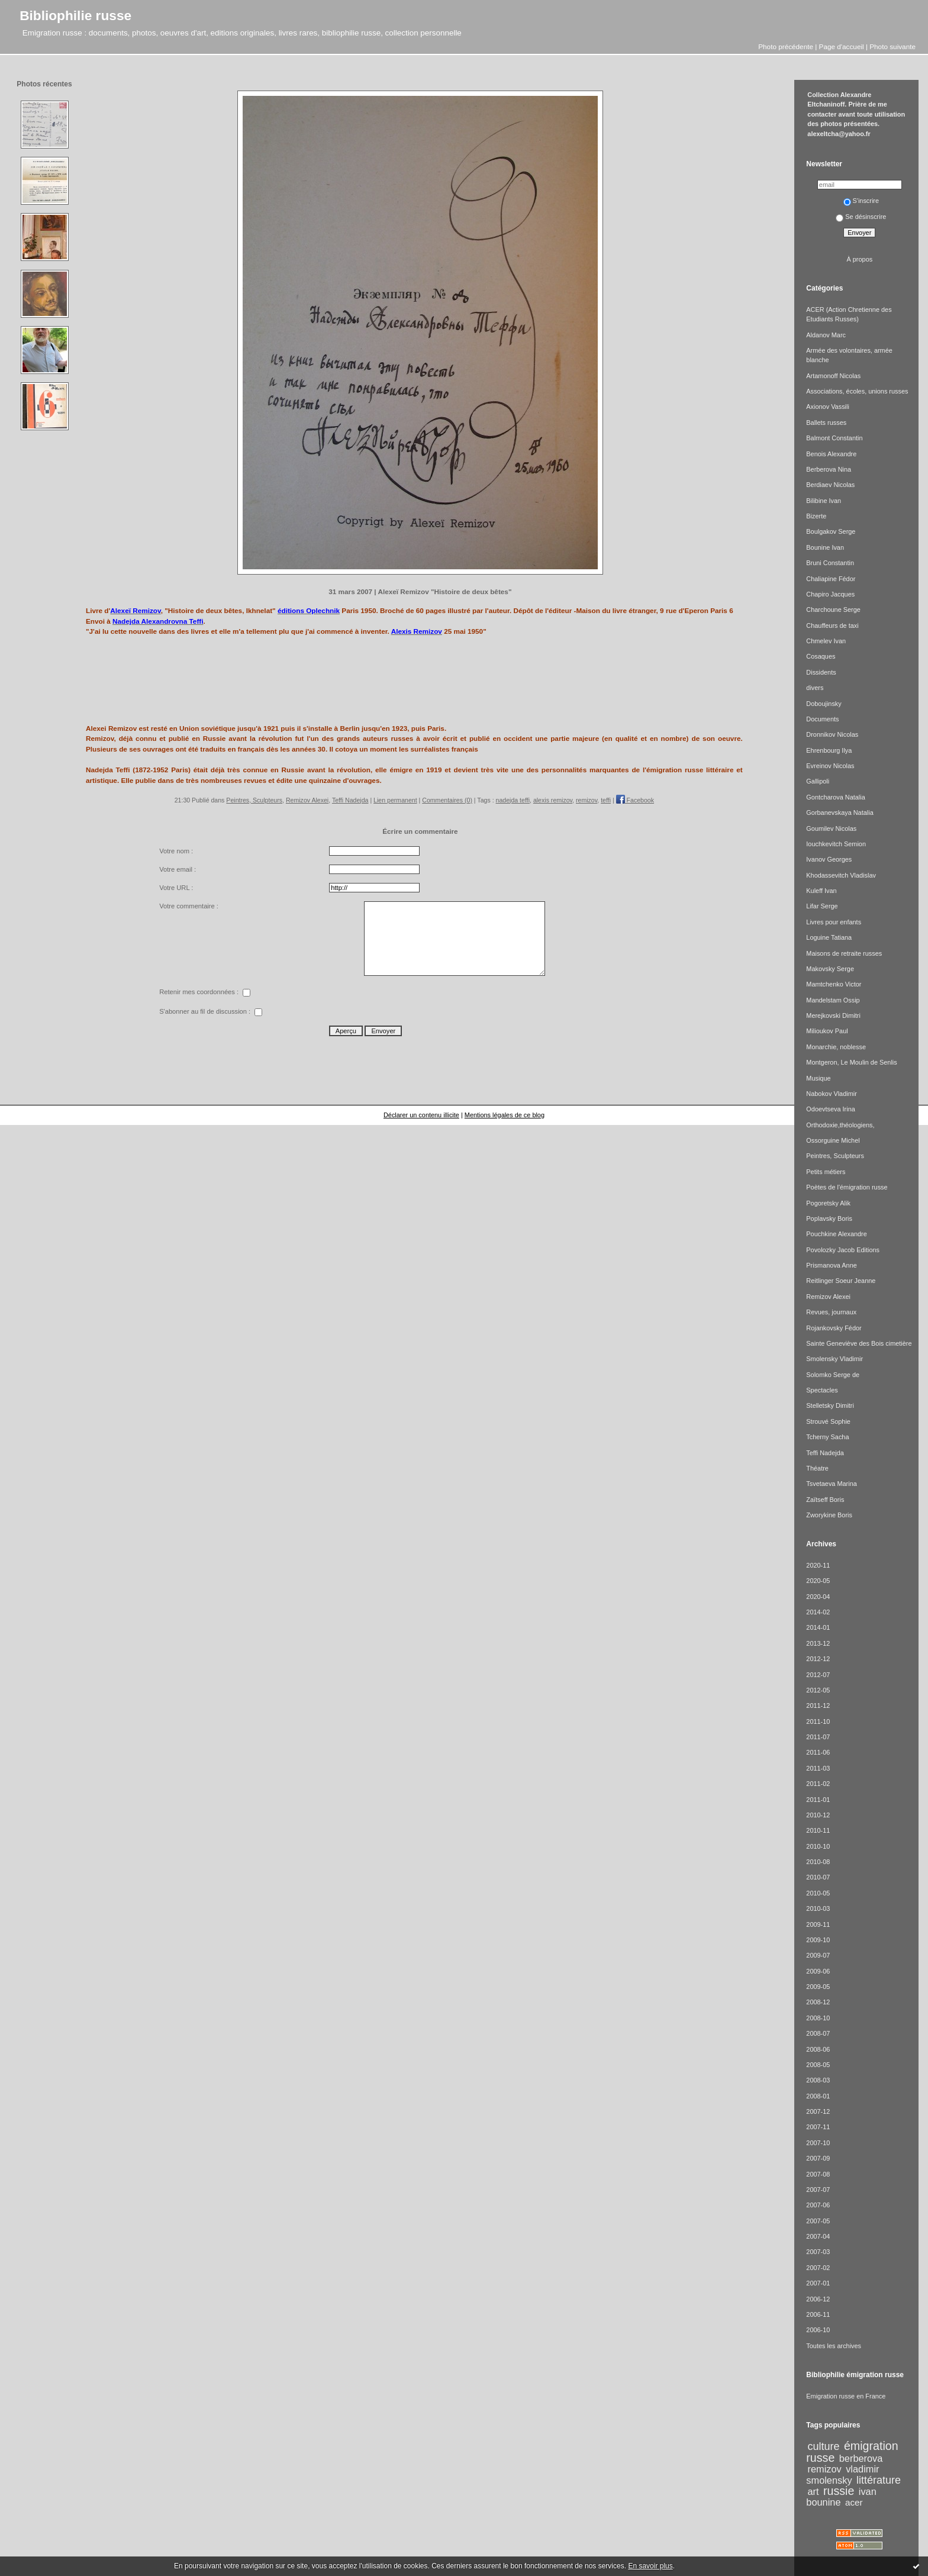  I want to click on Khodassevitch Vladislav, so click(841, 875).